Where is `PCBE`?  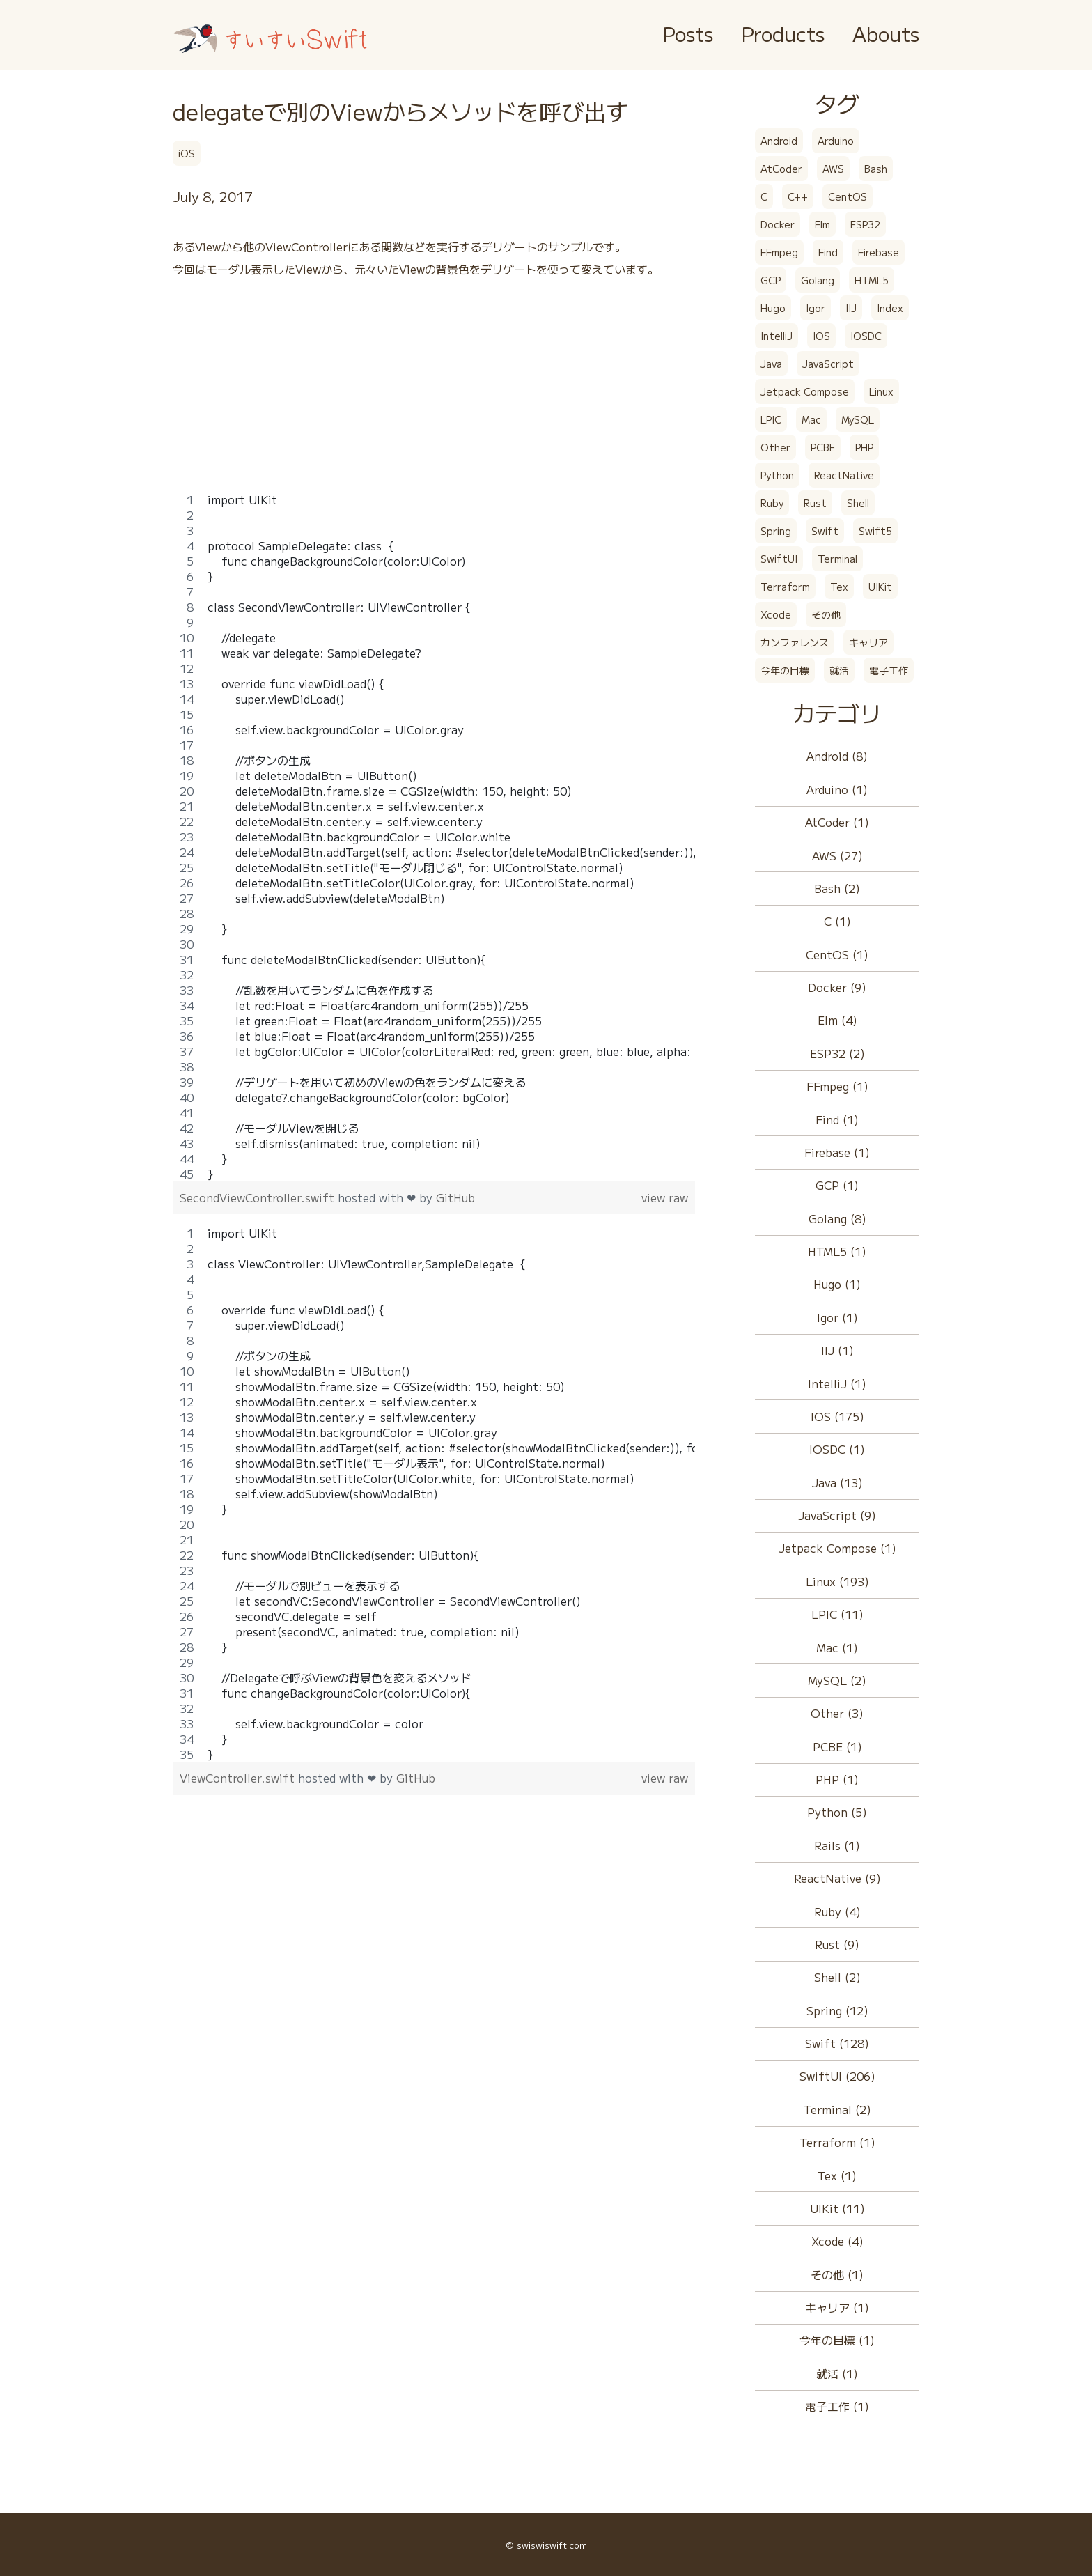 PCBE is located at coordinates (823, 447).